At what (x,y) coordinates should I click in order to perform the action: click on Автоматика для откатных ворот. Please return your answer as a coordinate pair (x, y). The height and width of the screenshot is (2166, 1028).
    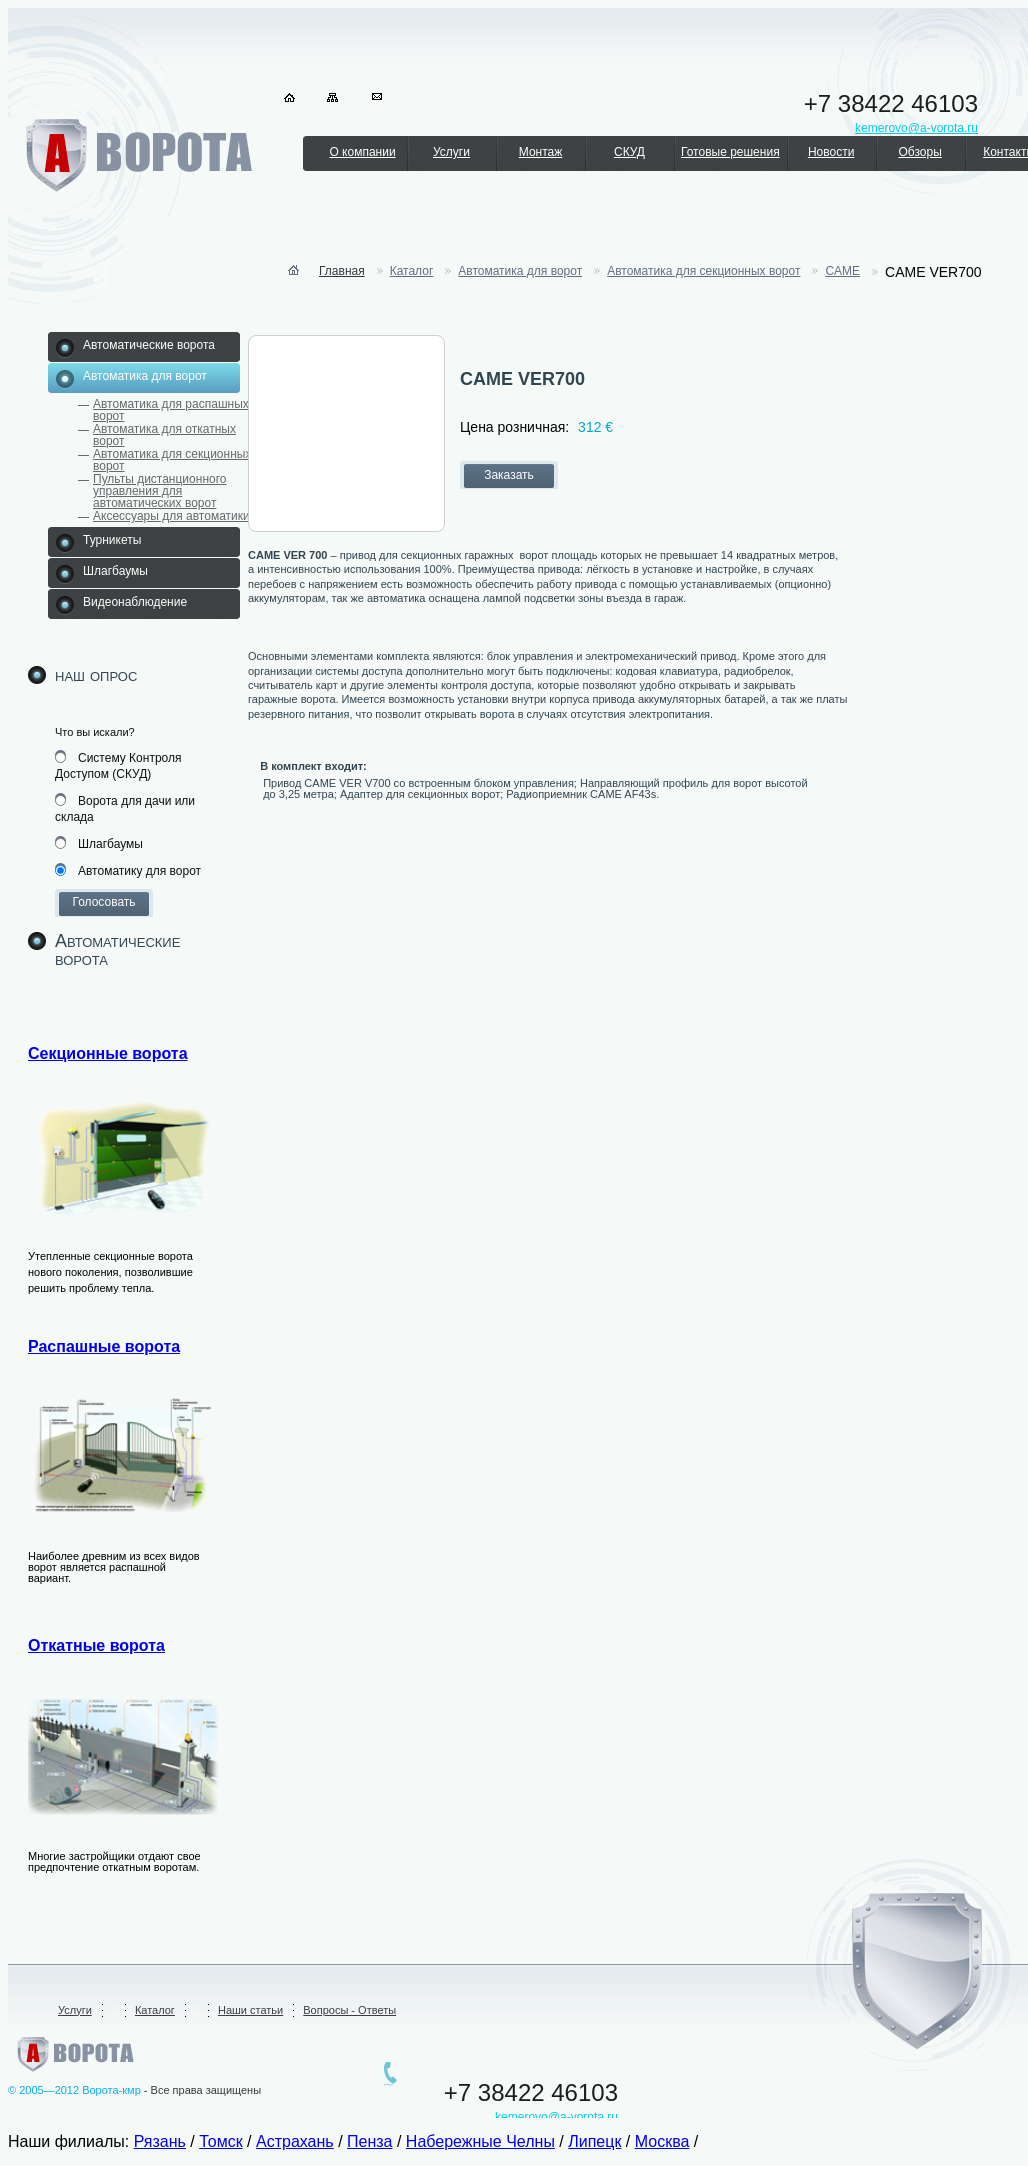
    Looking at the image, I should click on (164, 435).